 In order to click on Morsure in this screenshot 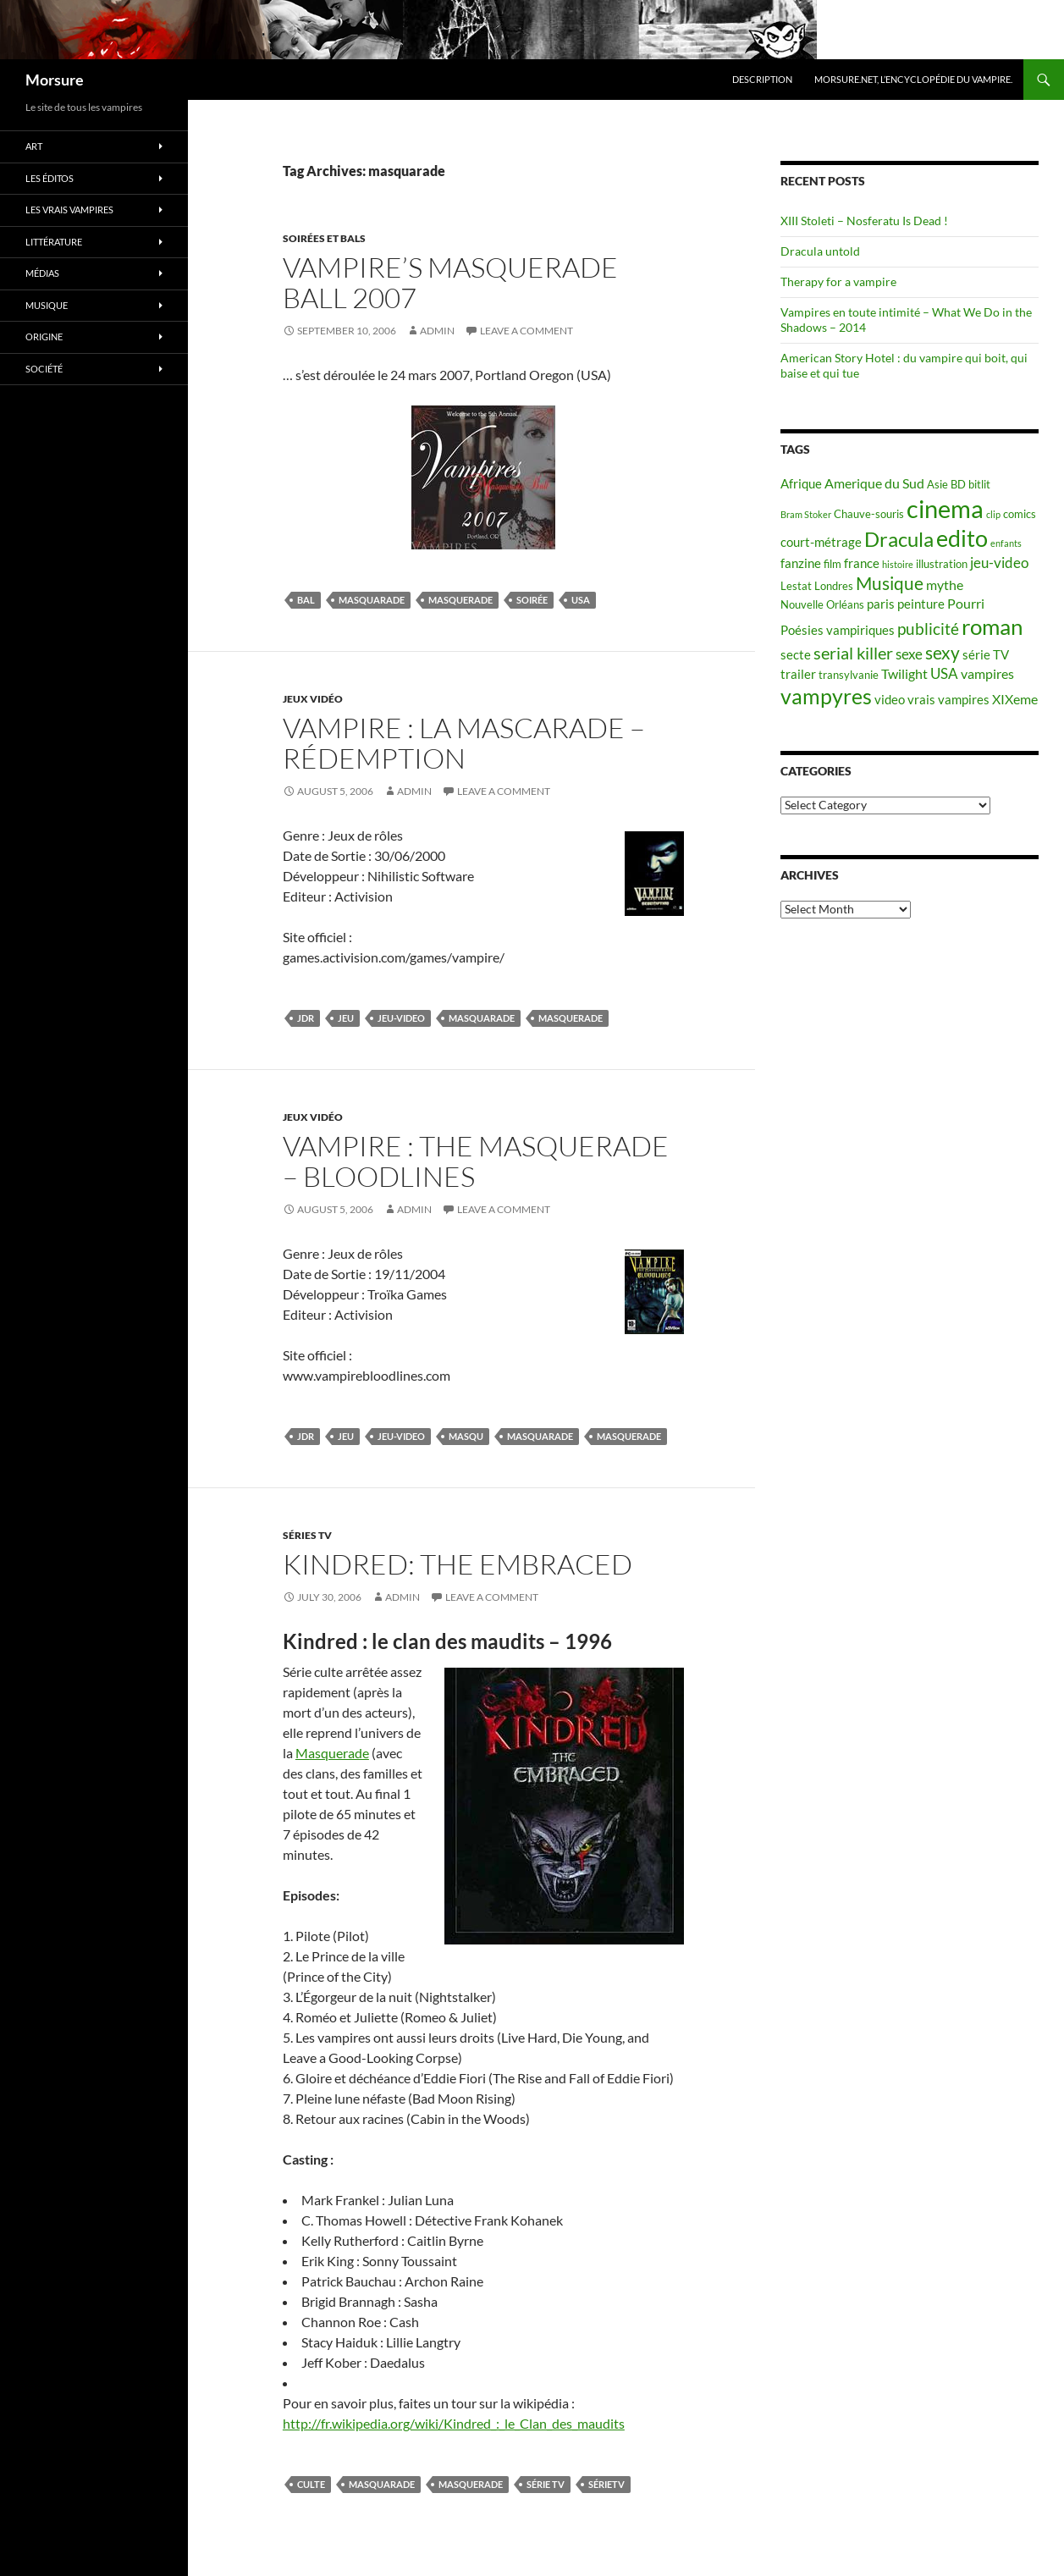, I will do `click(54, 79)`.